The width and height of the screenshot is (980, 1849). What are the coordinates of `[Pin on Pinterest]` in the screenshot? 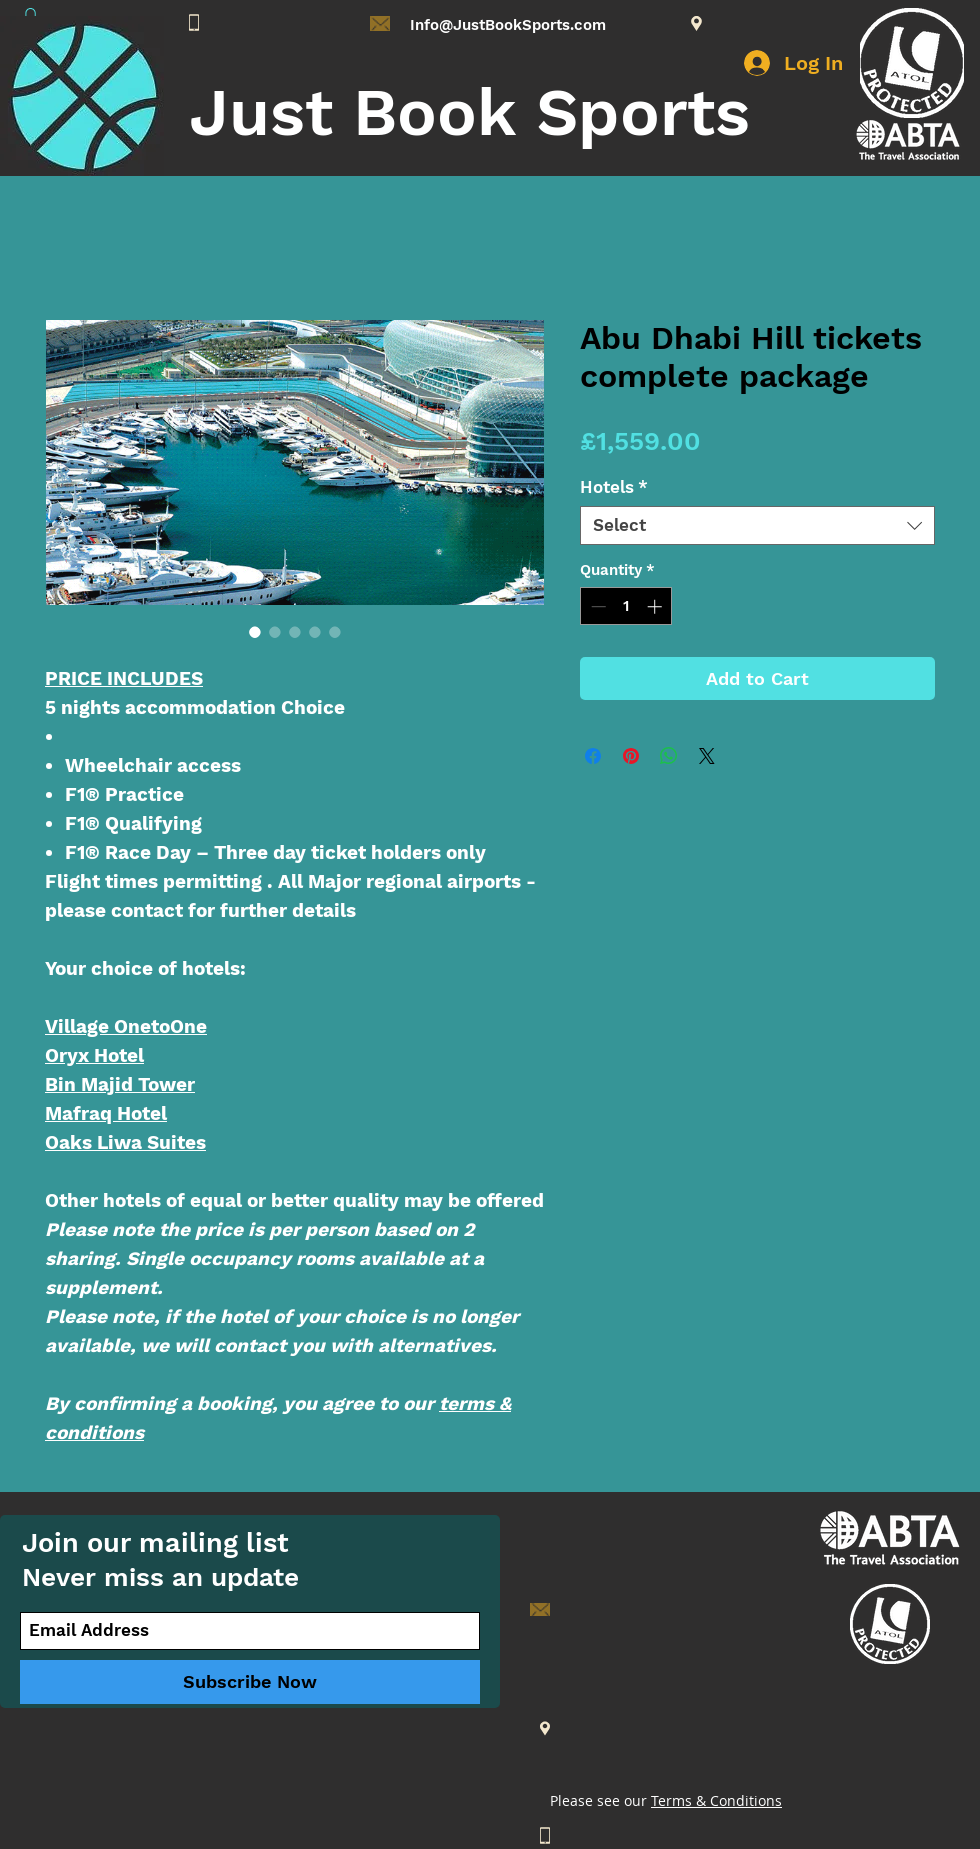 It's located at (631, 756).